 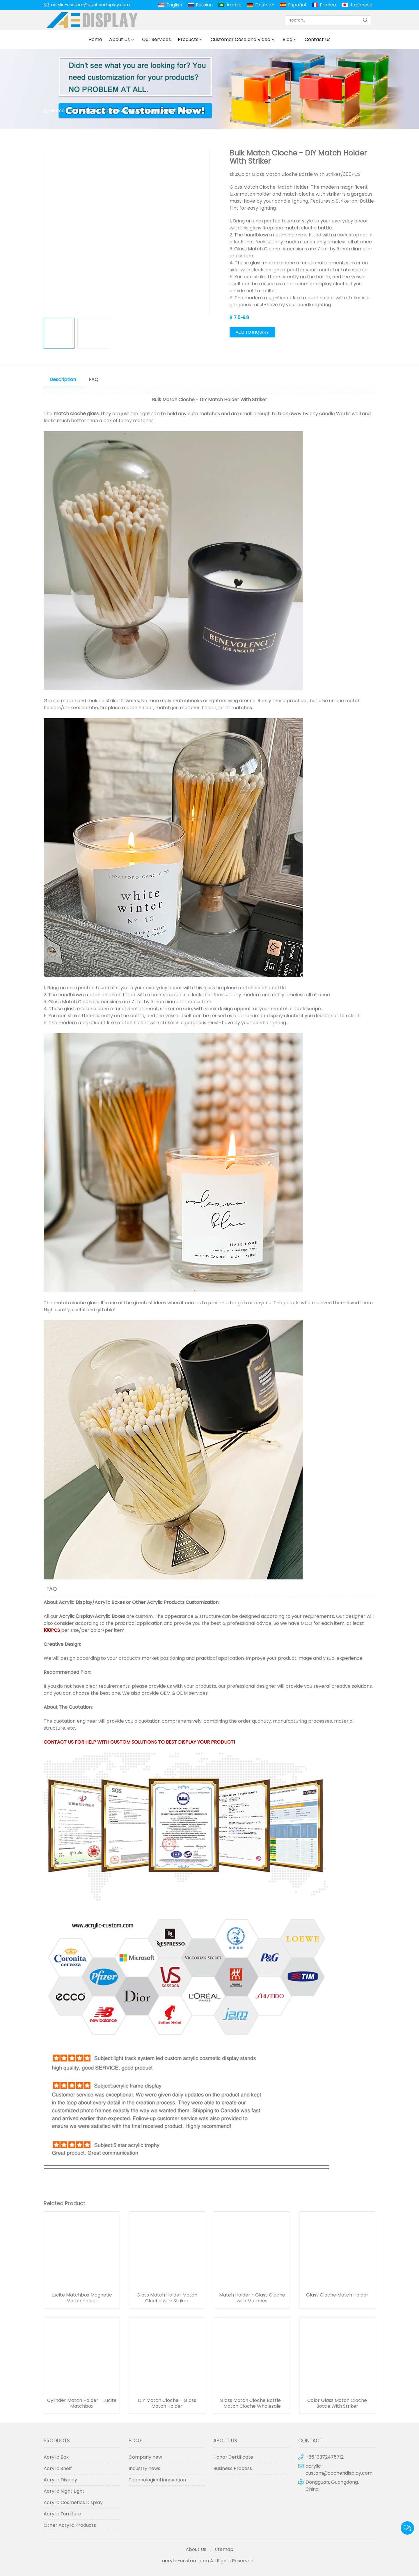 What do you see at coordinates (252, 2298) in the screenshot?
I see `Match Holder - Glass Cloche with Matches` at bounding box center [252, 2298].